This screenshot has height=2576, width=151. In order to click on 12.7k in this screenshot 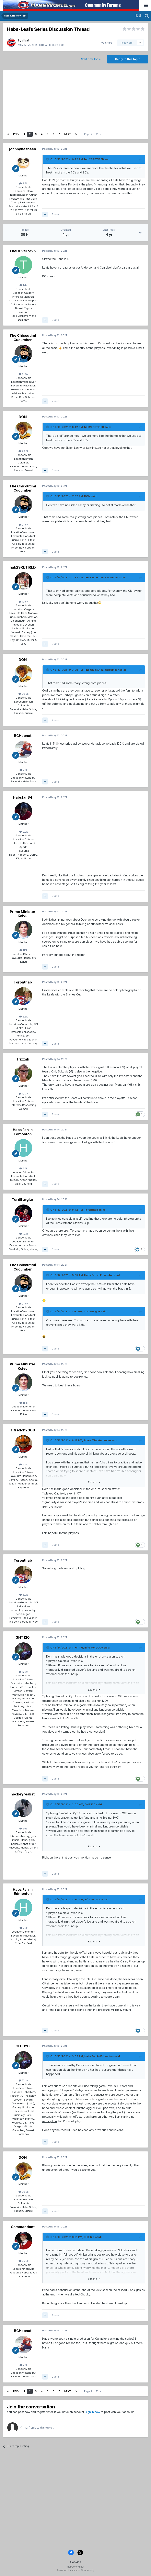, I will do `click(23, 1093)`.